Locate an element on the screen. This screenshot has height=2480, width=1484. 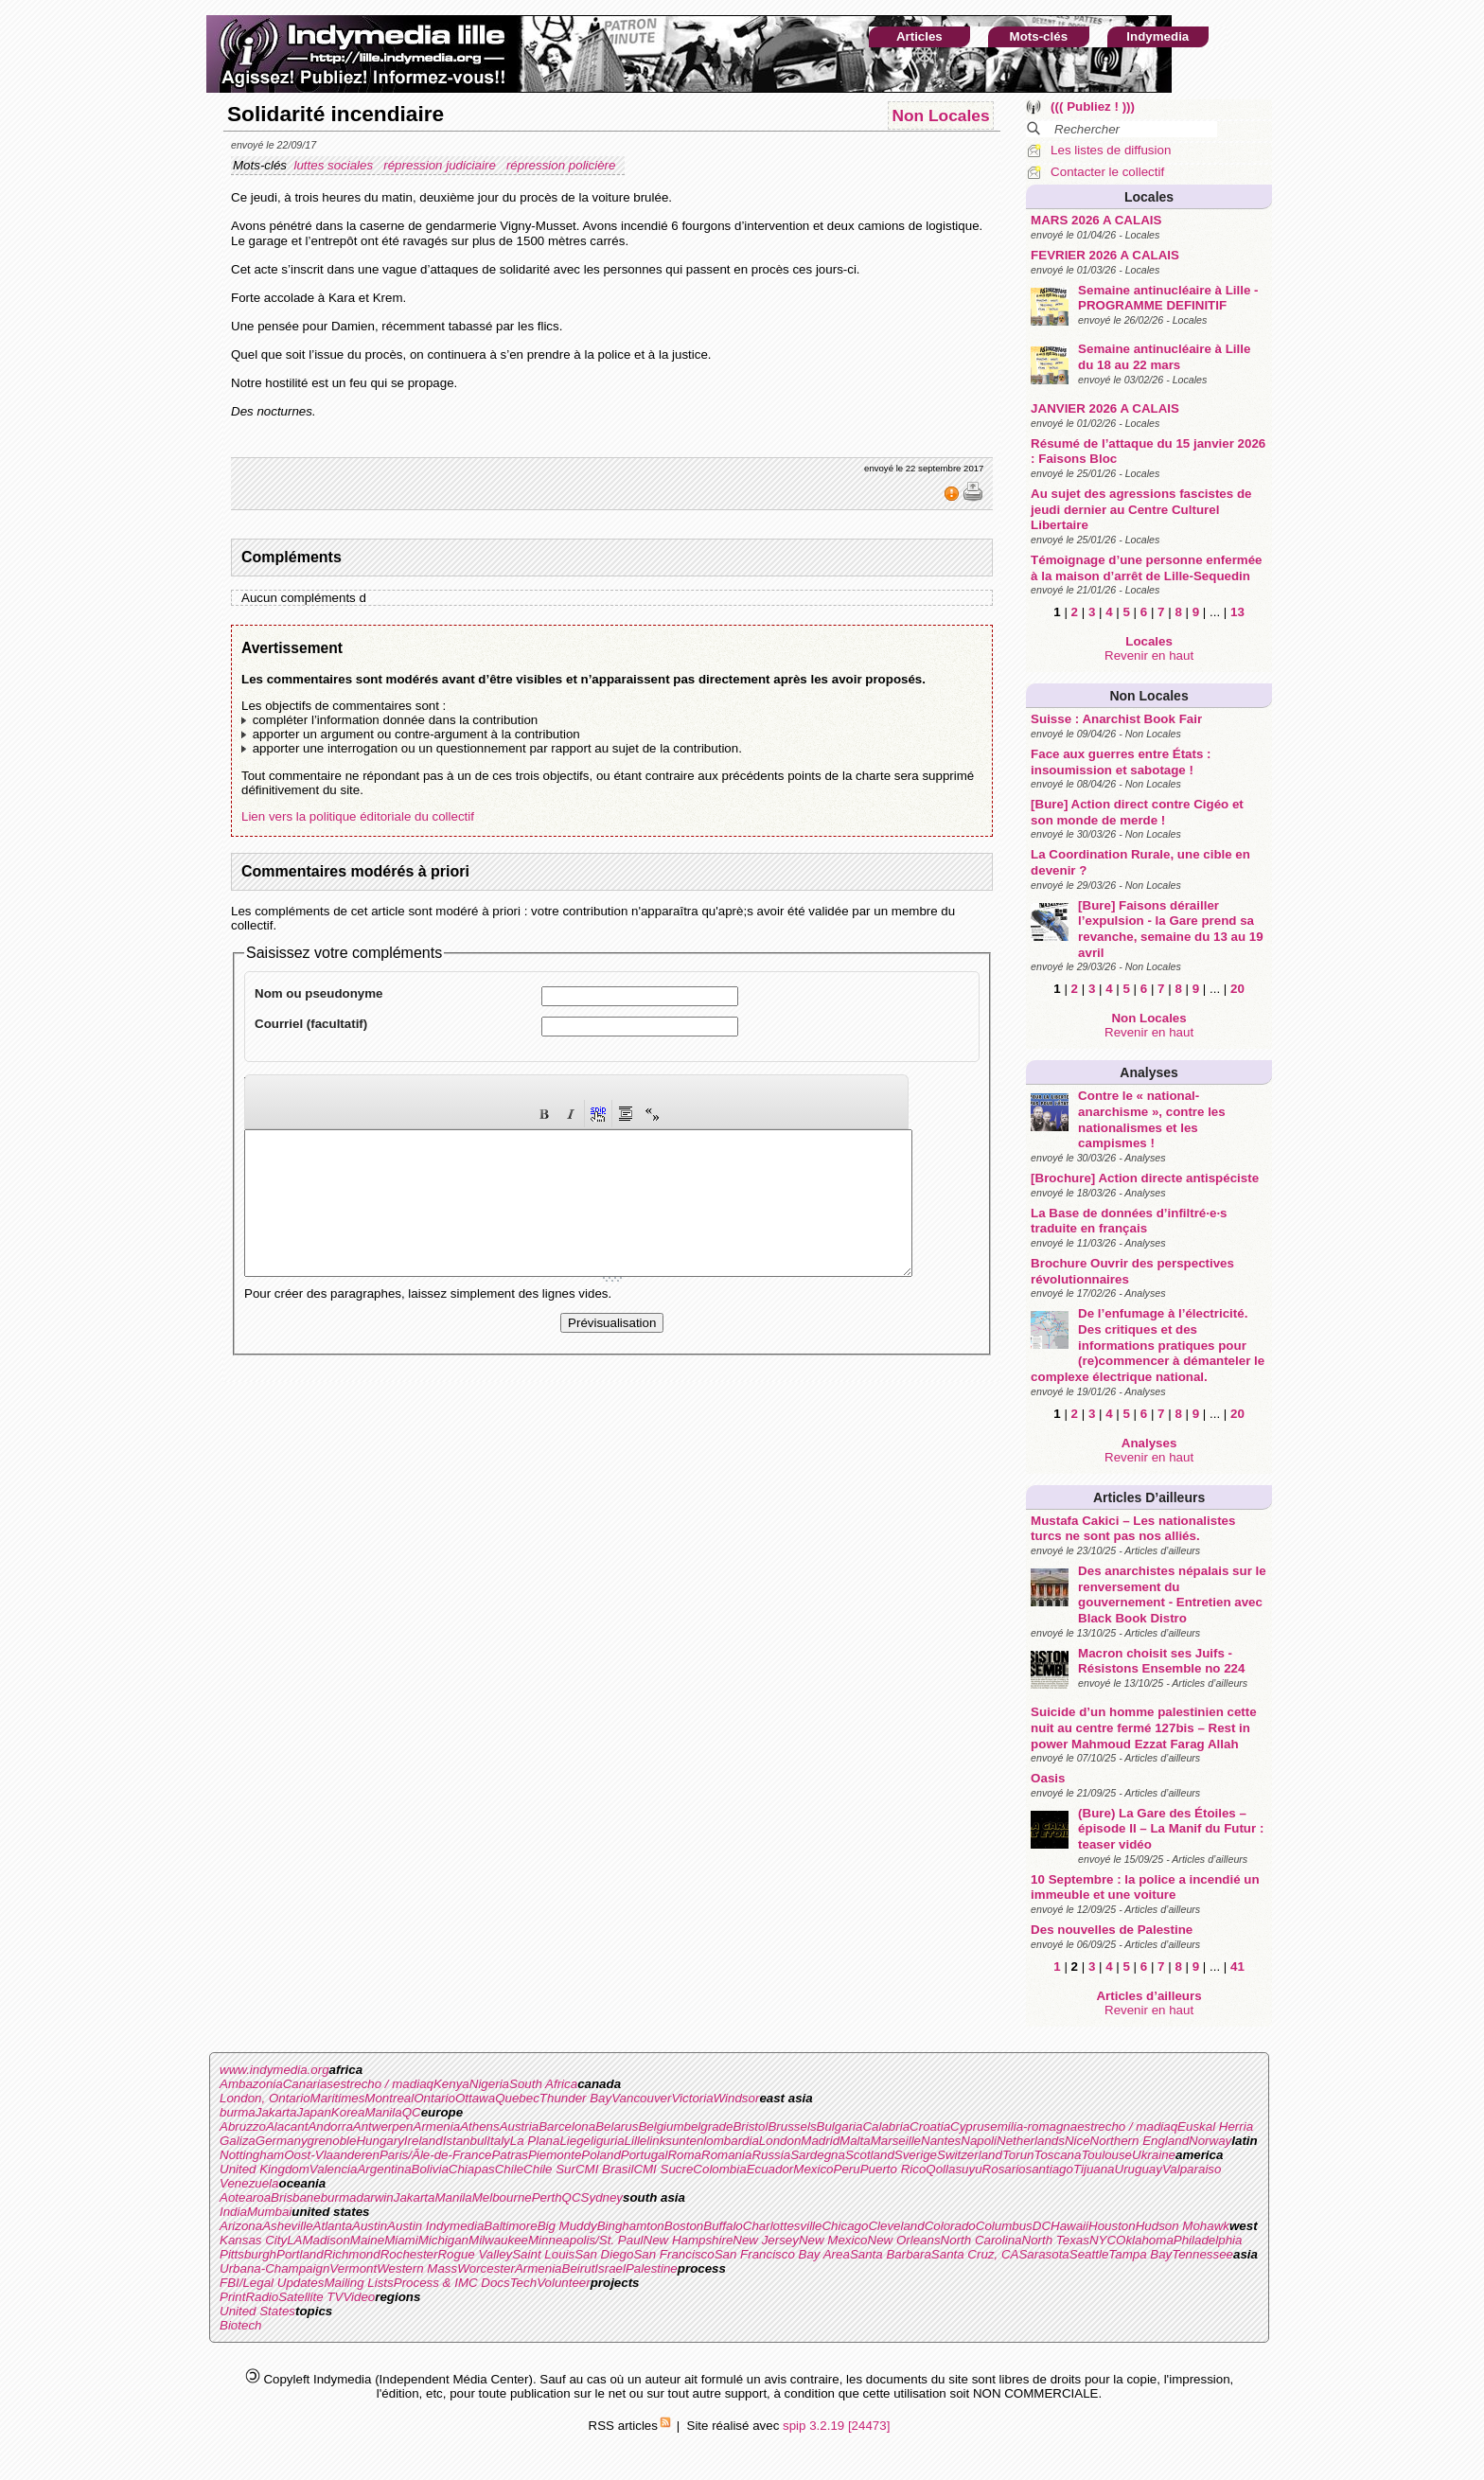
Romania is located at coordinates (726, 2155).